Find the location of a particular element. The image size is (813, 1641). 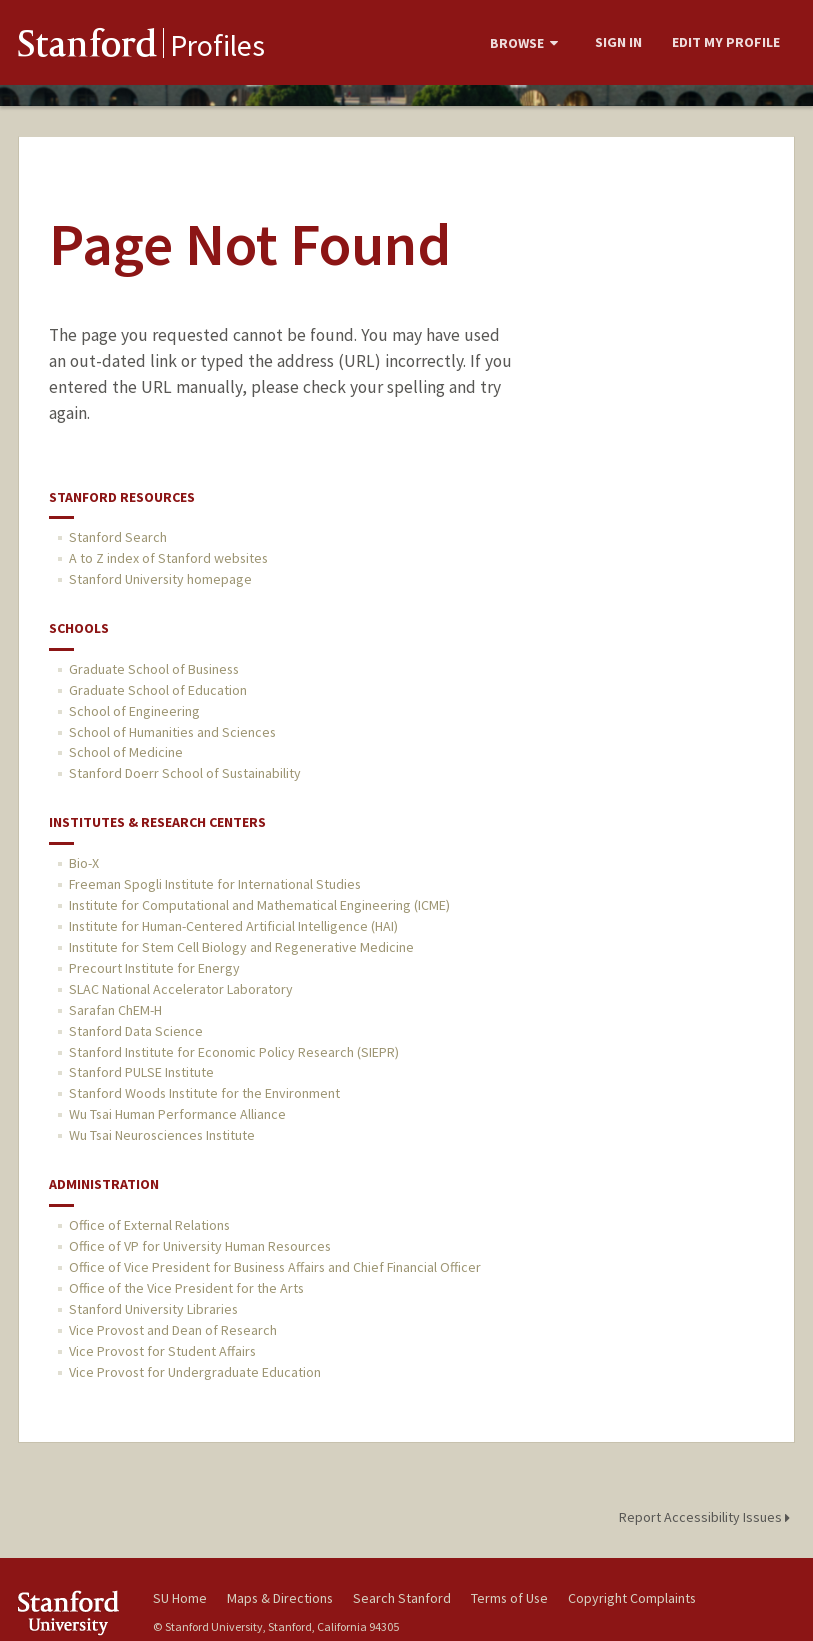

School of Engineering is located at coordinates (134, 711).